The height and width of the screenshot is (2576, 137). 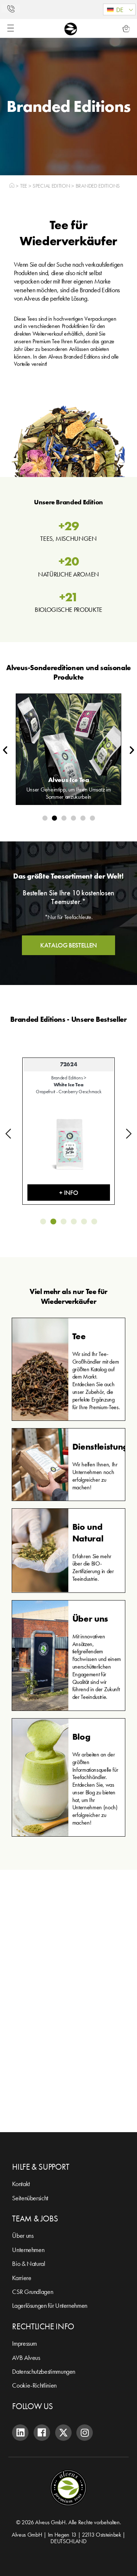 I want to click on Impressum, so click(x=24, y=2343).